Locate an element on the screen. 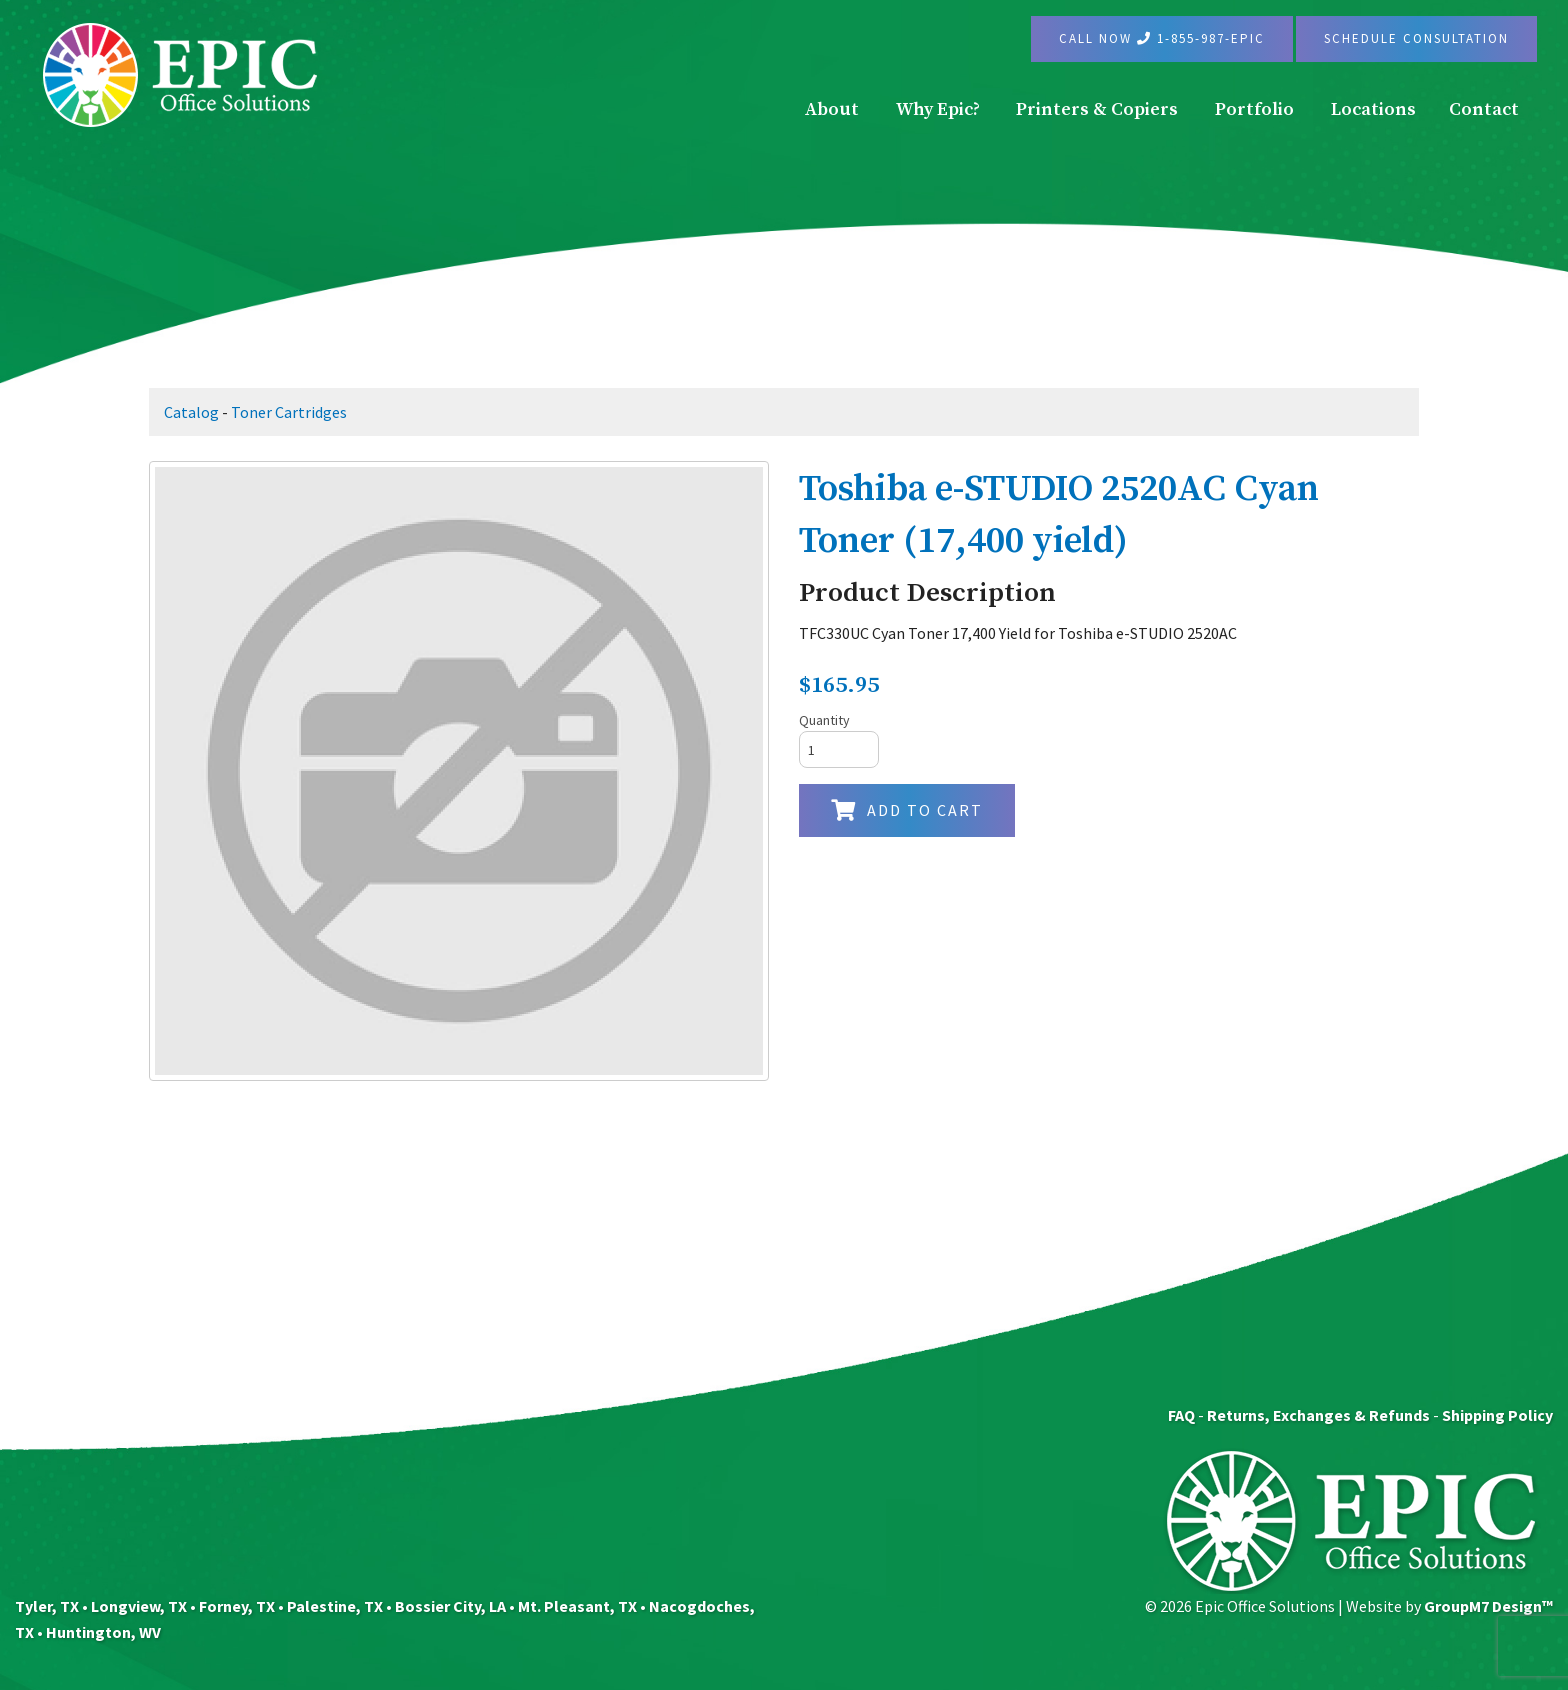 This screenshot has width=1568, height=1690. Call Now 1-855-987-EPIC is located at coordinates (1162, 38).